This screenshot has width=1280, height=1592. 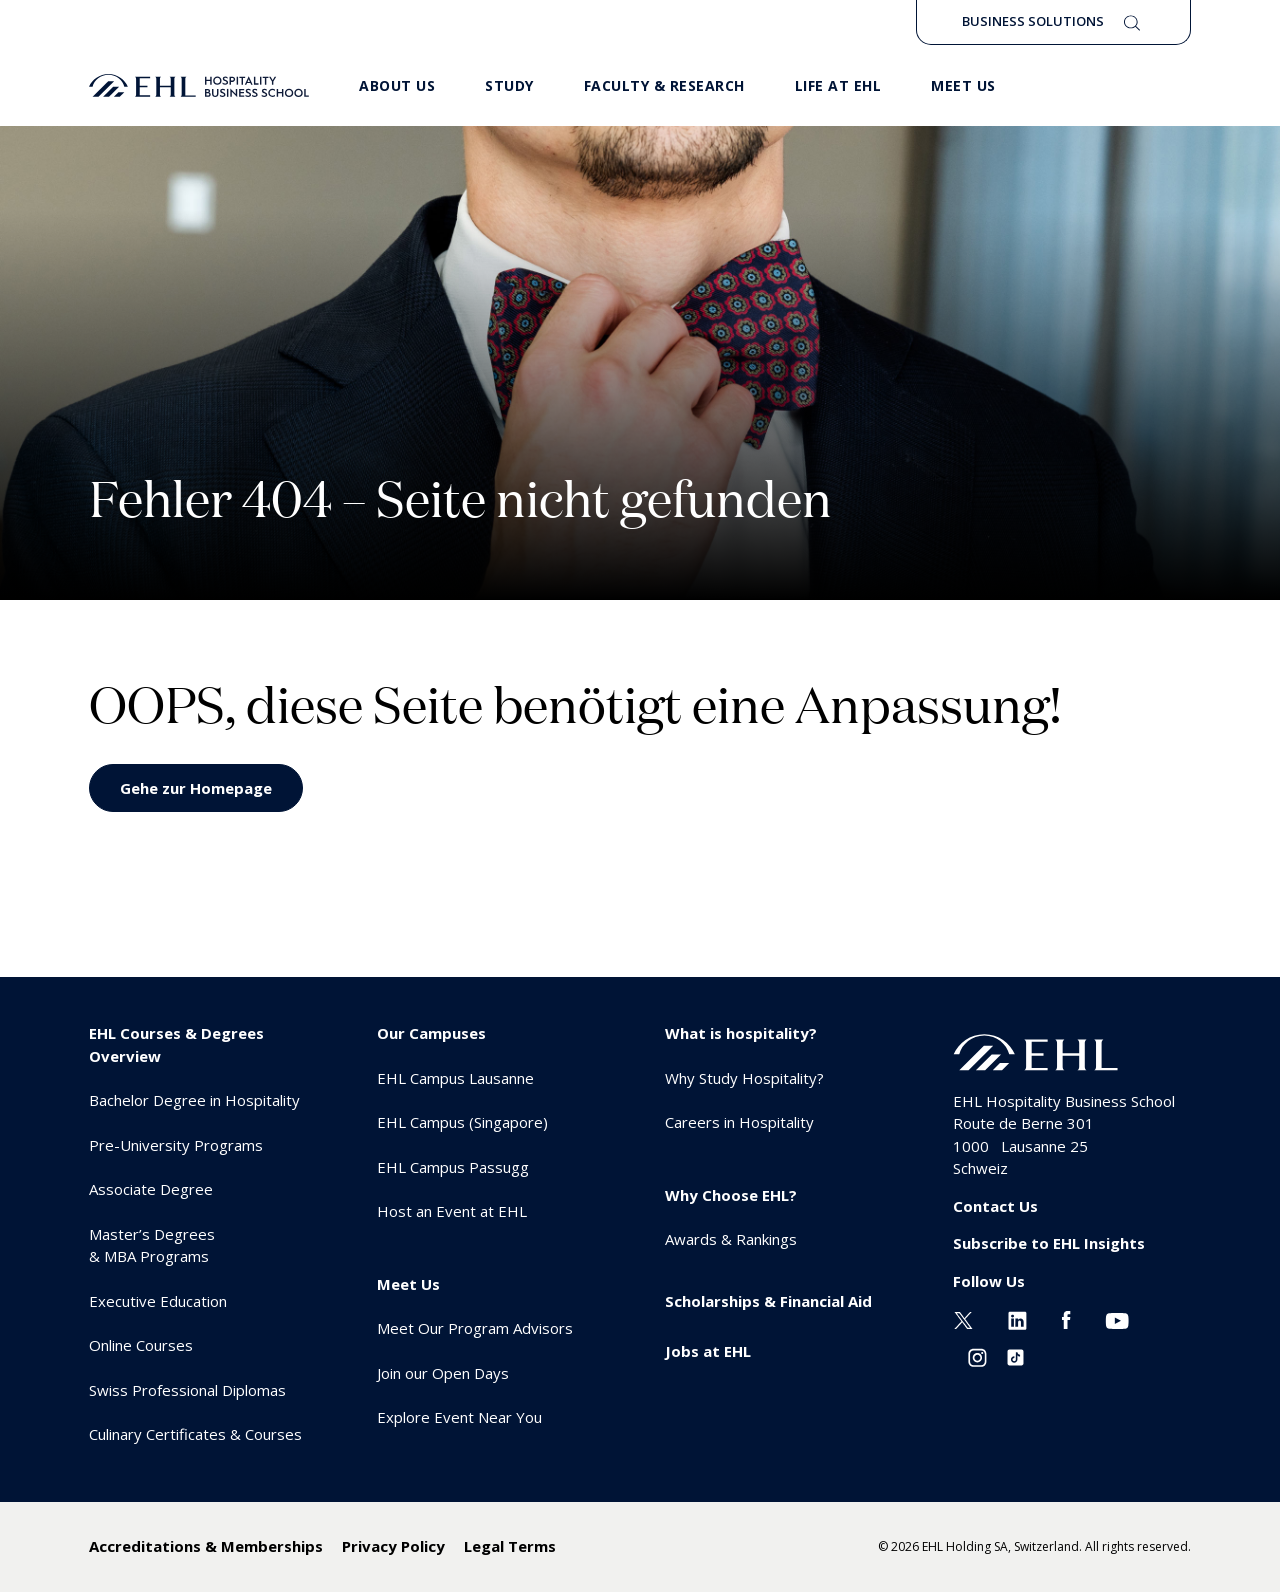 What do you see at coordinates (141, 1345) in the screenshot?
I see `Online Courses [menuitem]` at bounding box center [141, 1345].